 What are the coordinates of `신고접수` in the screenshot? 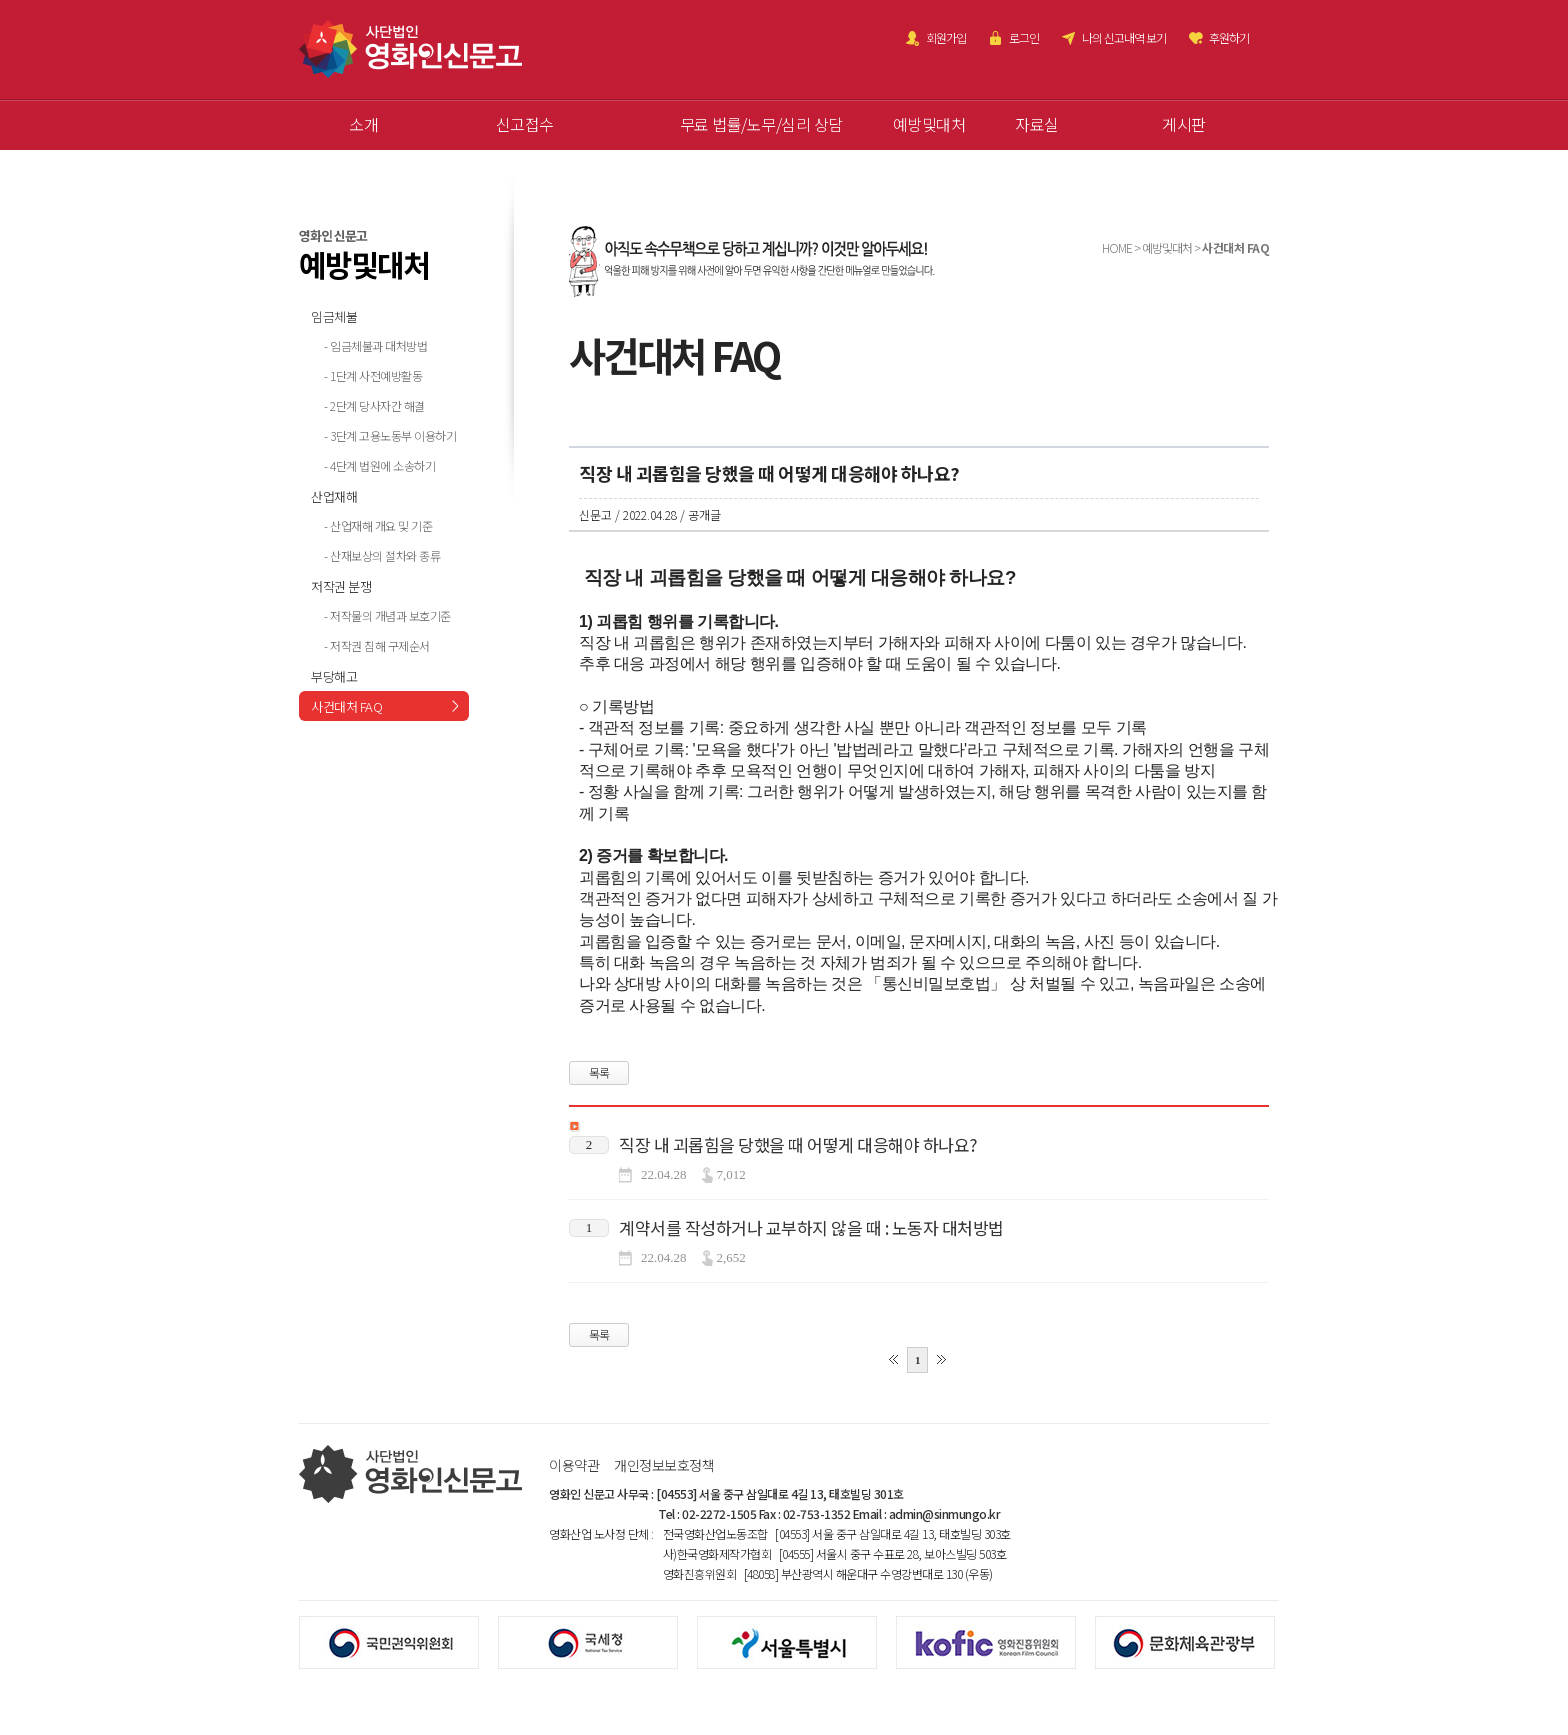 It's located at (525, 124).